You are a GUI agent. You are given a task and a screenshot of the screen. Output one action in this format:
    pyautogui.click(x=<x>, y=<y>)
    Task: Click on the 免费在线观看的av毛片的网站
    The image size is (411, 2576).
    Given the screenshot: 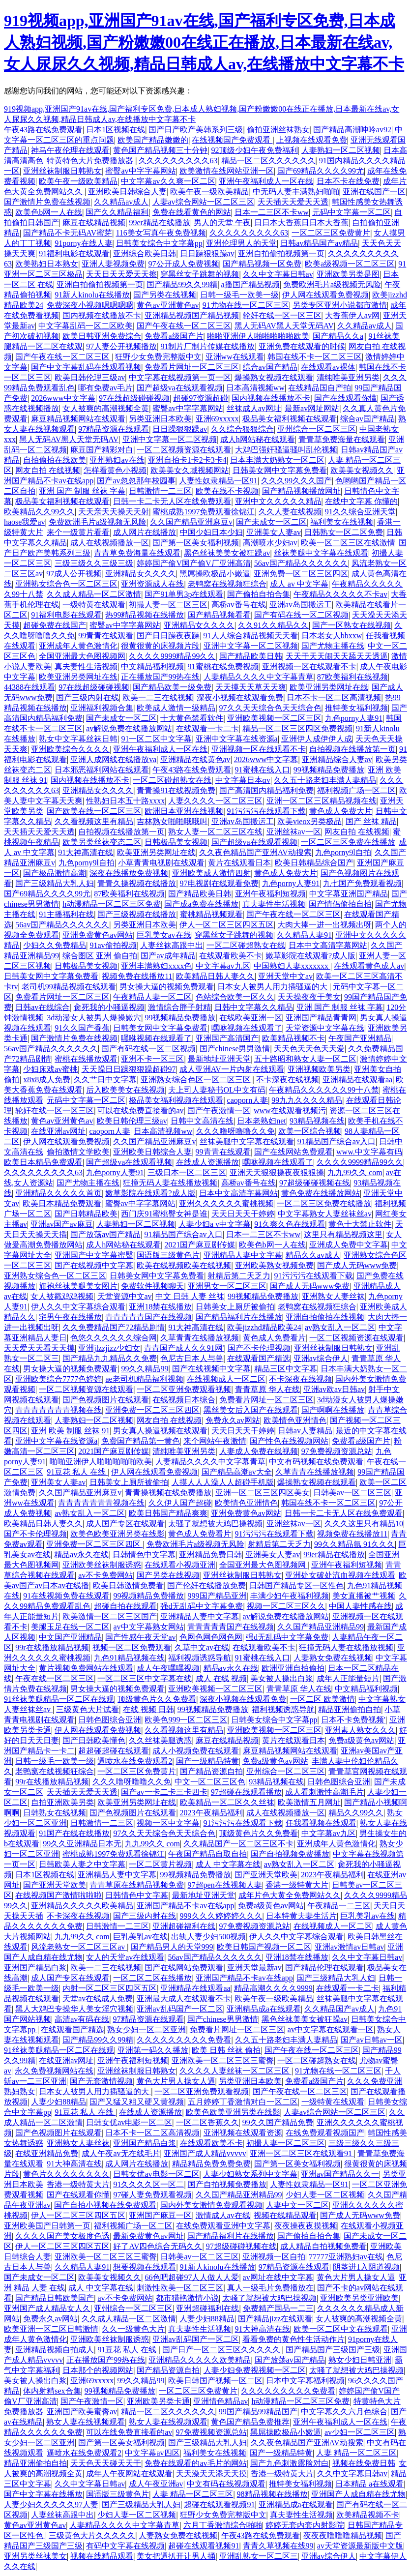 What is the action you would take?
    pyautogui.click(x=195, y=2463)
    